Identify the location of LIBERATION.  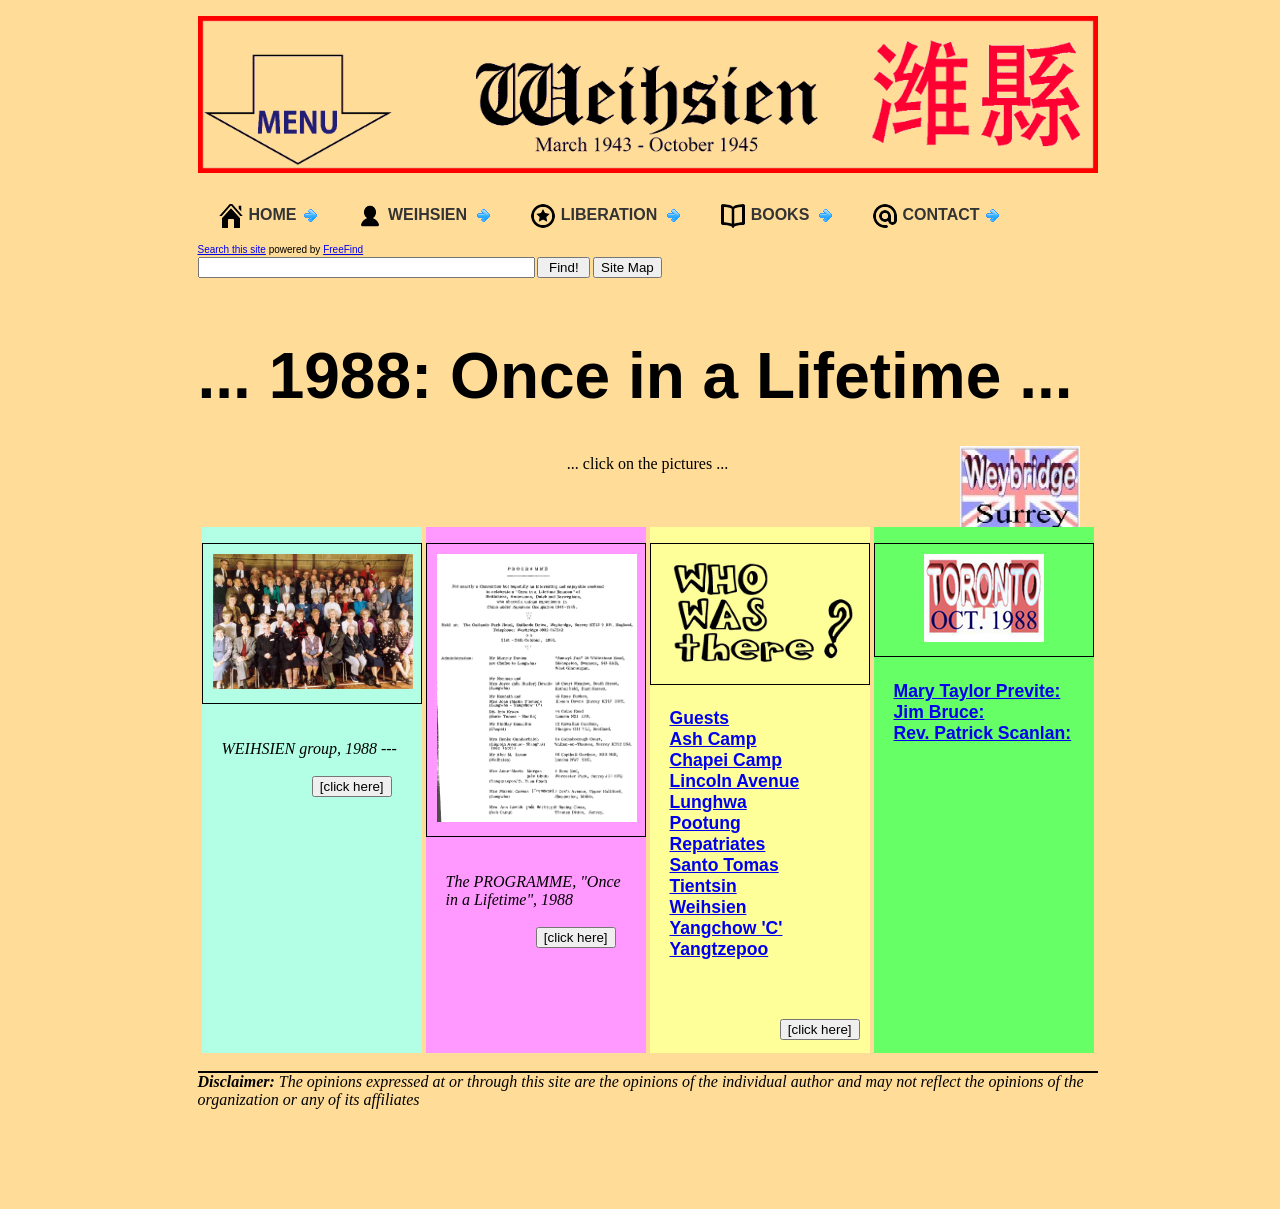
(609, 214).